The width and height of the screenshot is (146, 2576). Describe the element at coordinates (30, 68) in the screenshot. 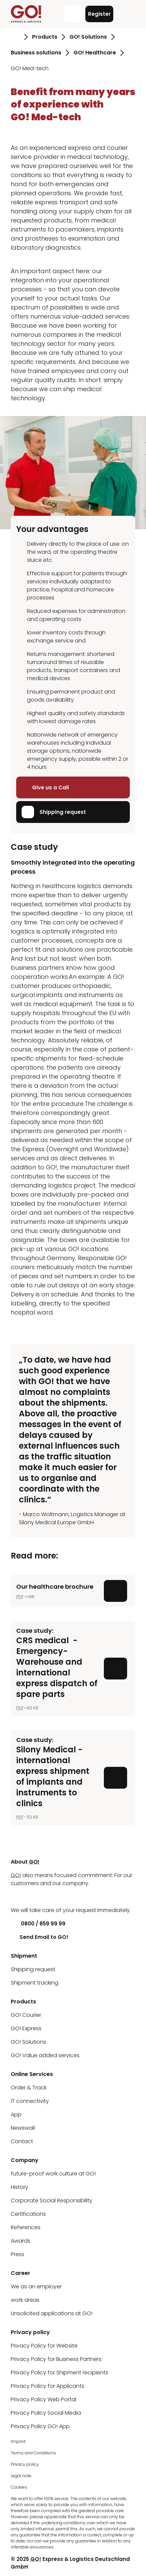

I see `GO! Med-tech [Go to page GO! Med-tech]` at that location.